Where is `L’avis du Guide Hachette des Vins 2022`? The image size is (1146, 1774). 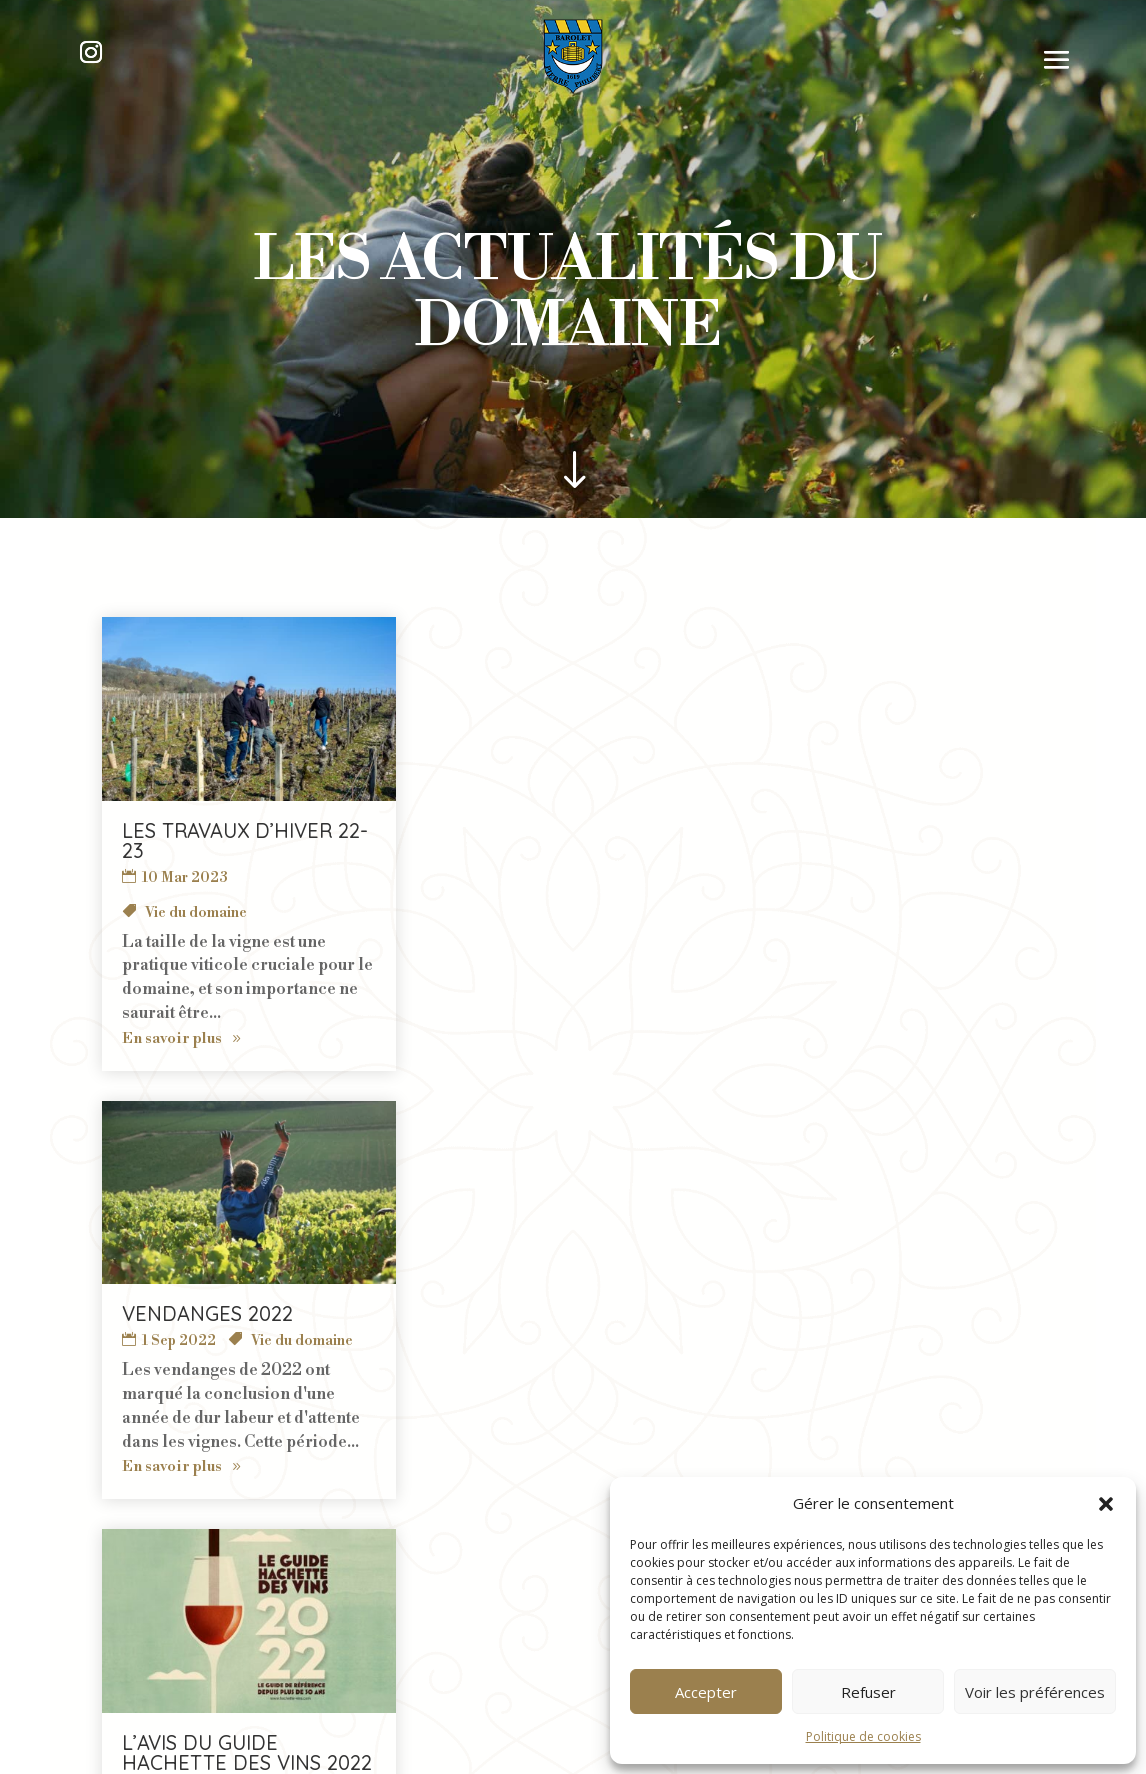 L’avis du Guide Hachette des Vins 2022 is located at coordinates (677, 840).